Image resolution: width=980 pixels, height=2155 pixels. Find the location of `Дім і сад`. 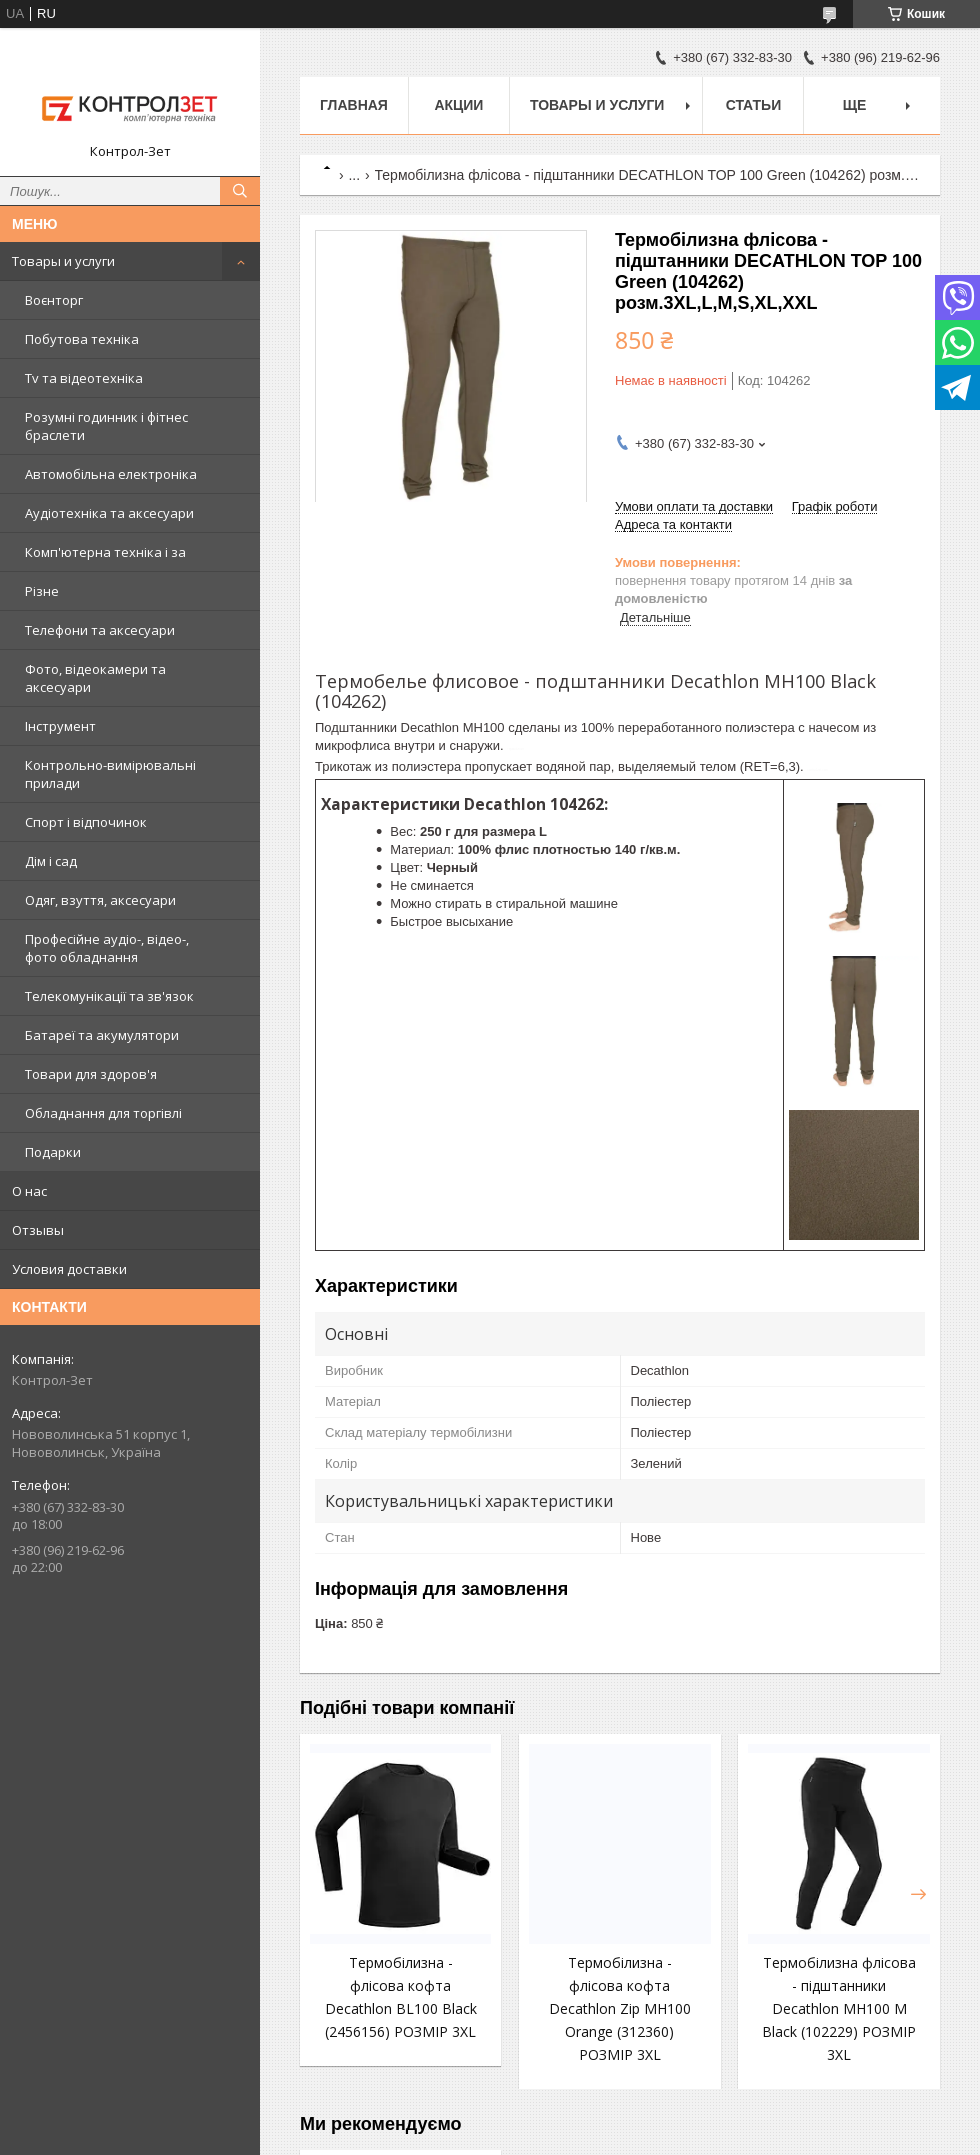

Дім і сад is located at coordinates (51, 861).